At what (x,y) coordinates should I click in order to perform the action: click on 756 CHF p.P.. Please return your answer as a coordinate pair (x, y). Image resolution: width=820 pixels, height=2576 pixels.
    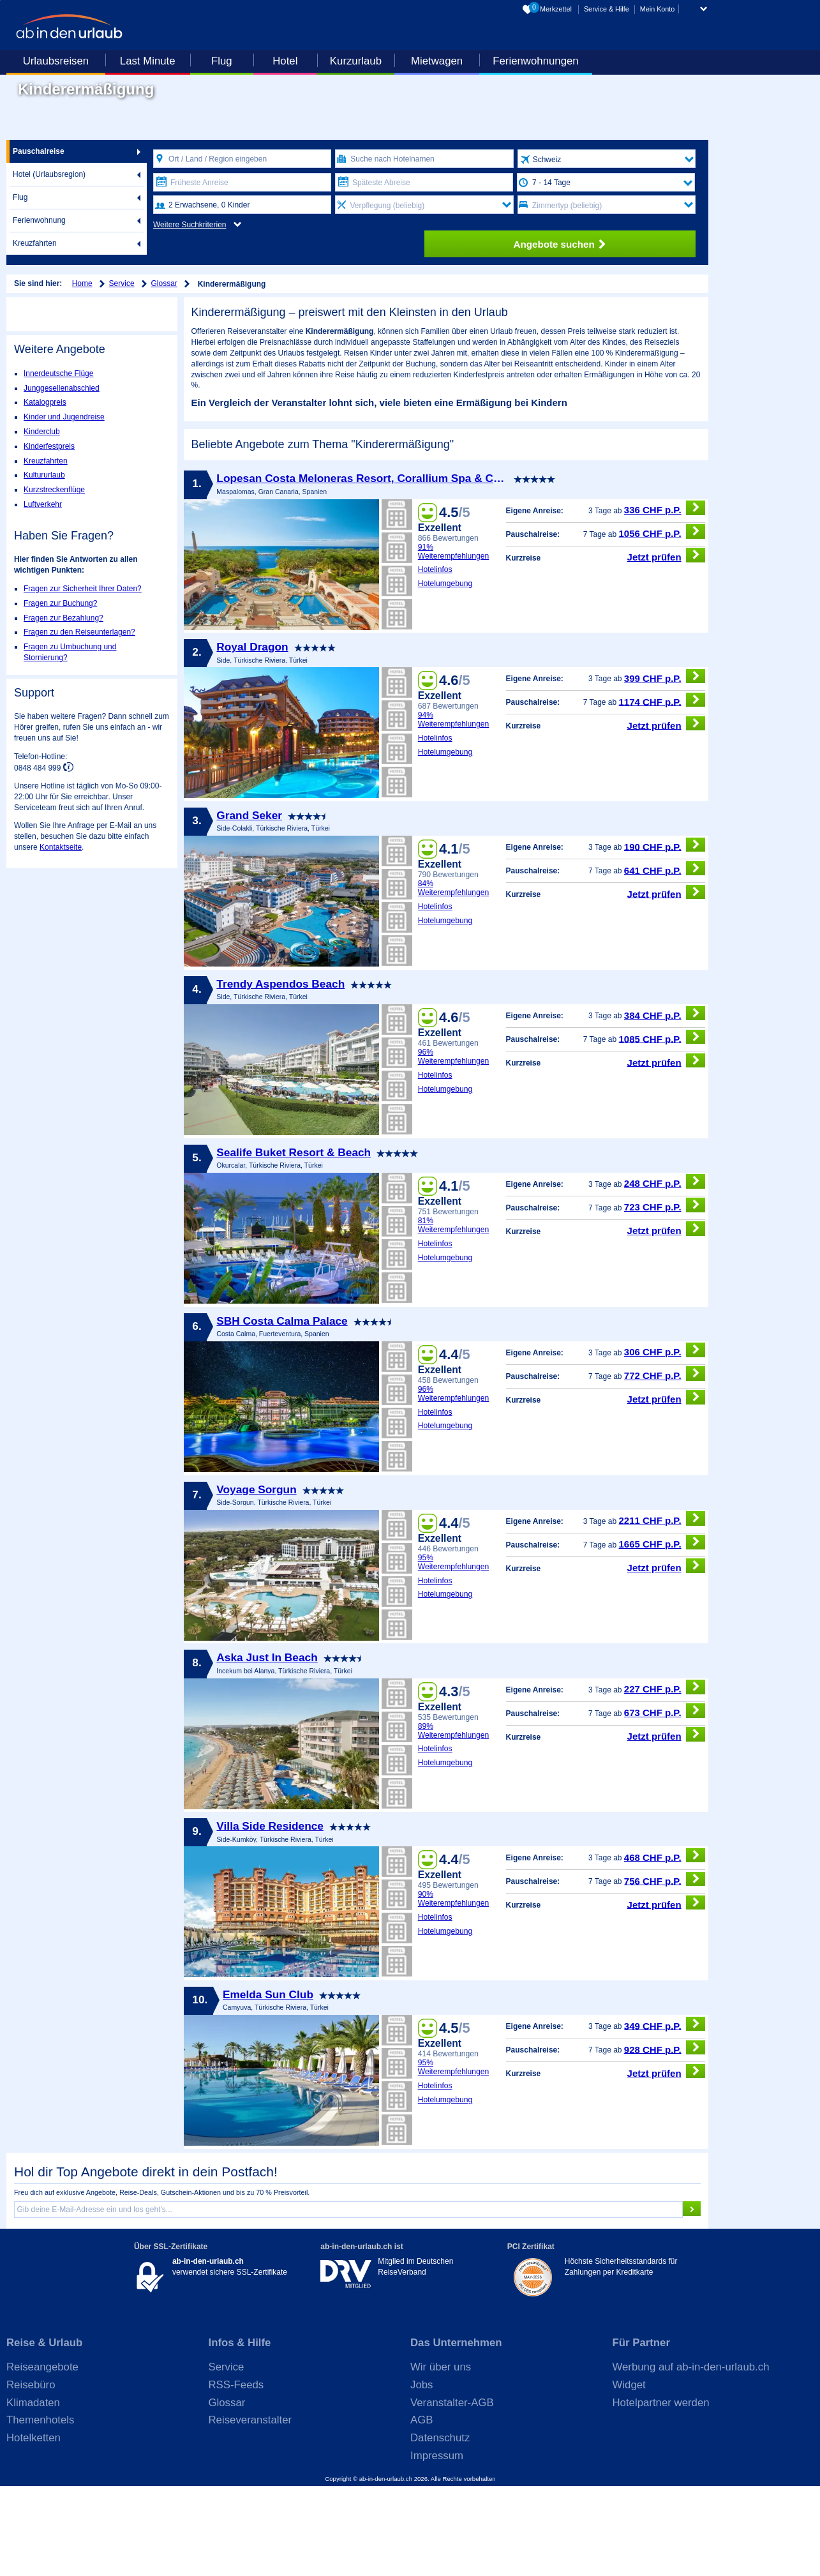
    Looking at the image, I should click on (664, 1968).